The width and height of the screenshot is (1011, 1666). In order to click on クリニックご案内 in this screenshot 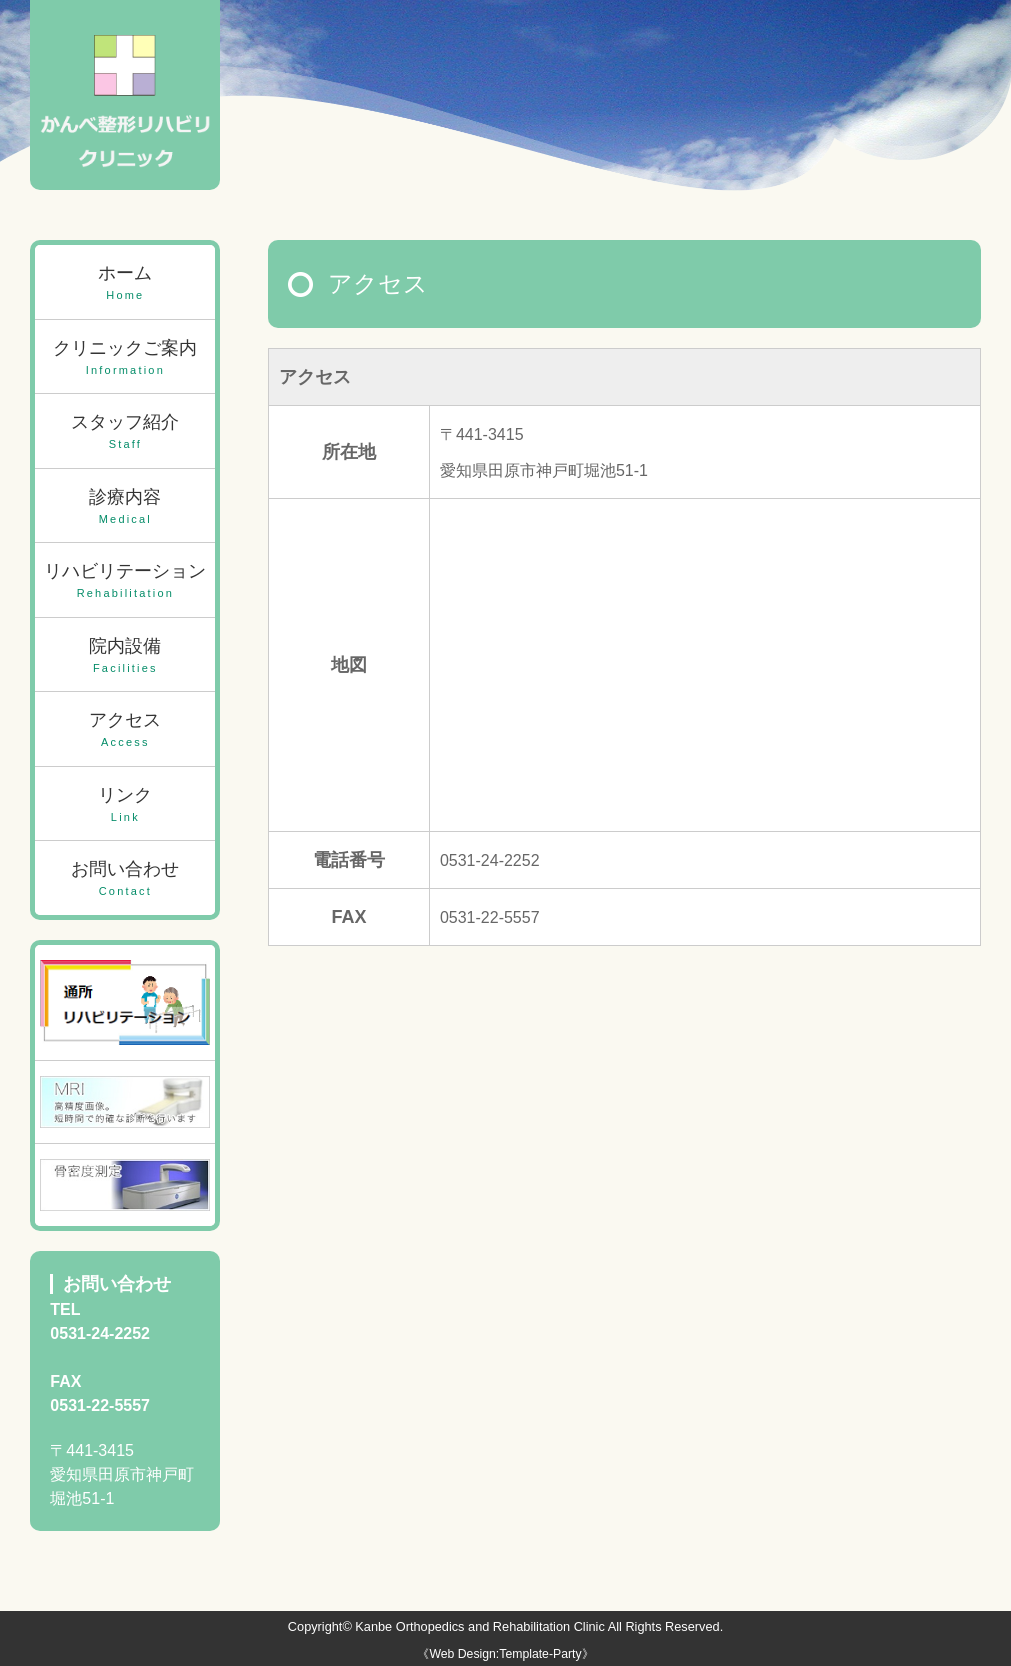, I will do `click(125, 358)`.